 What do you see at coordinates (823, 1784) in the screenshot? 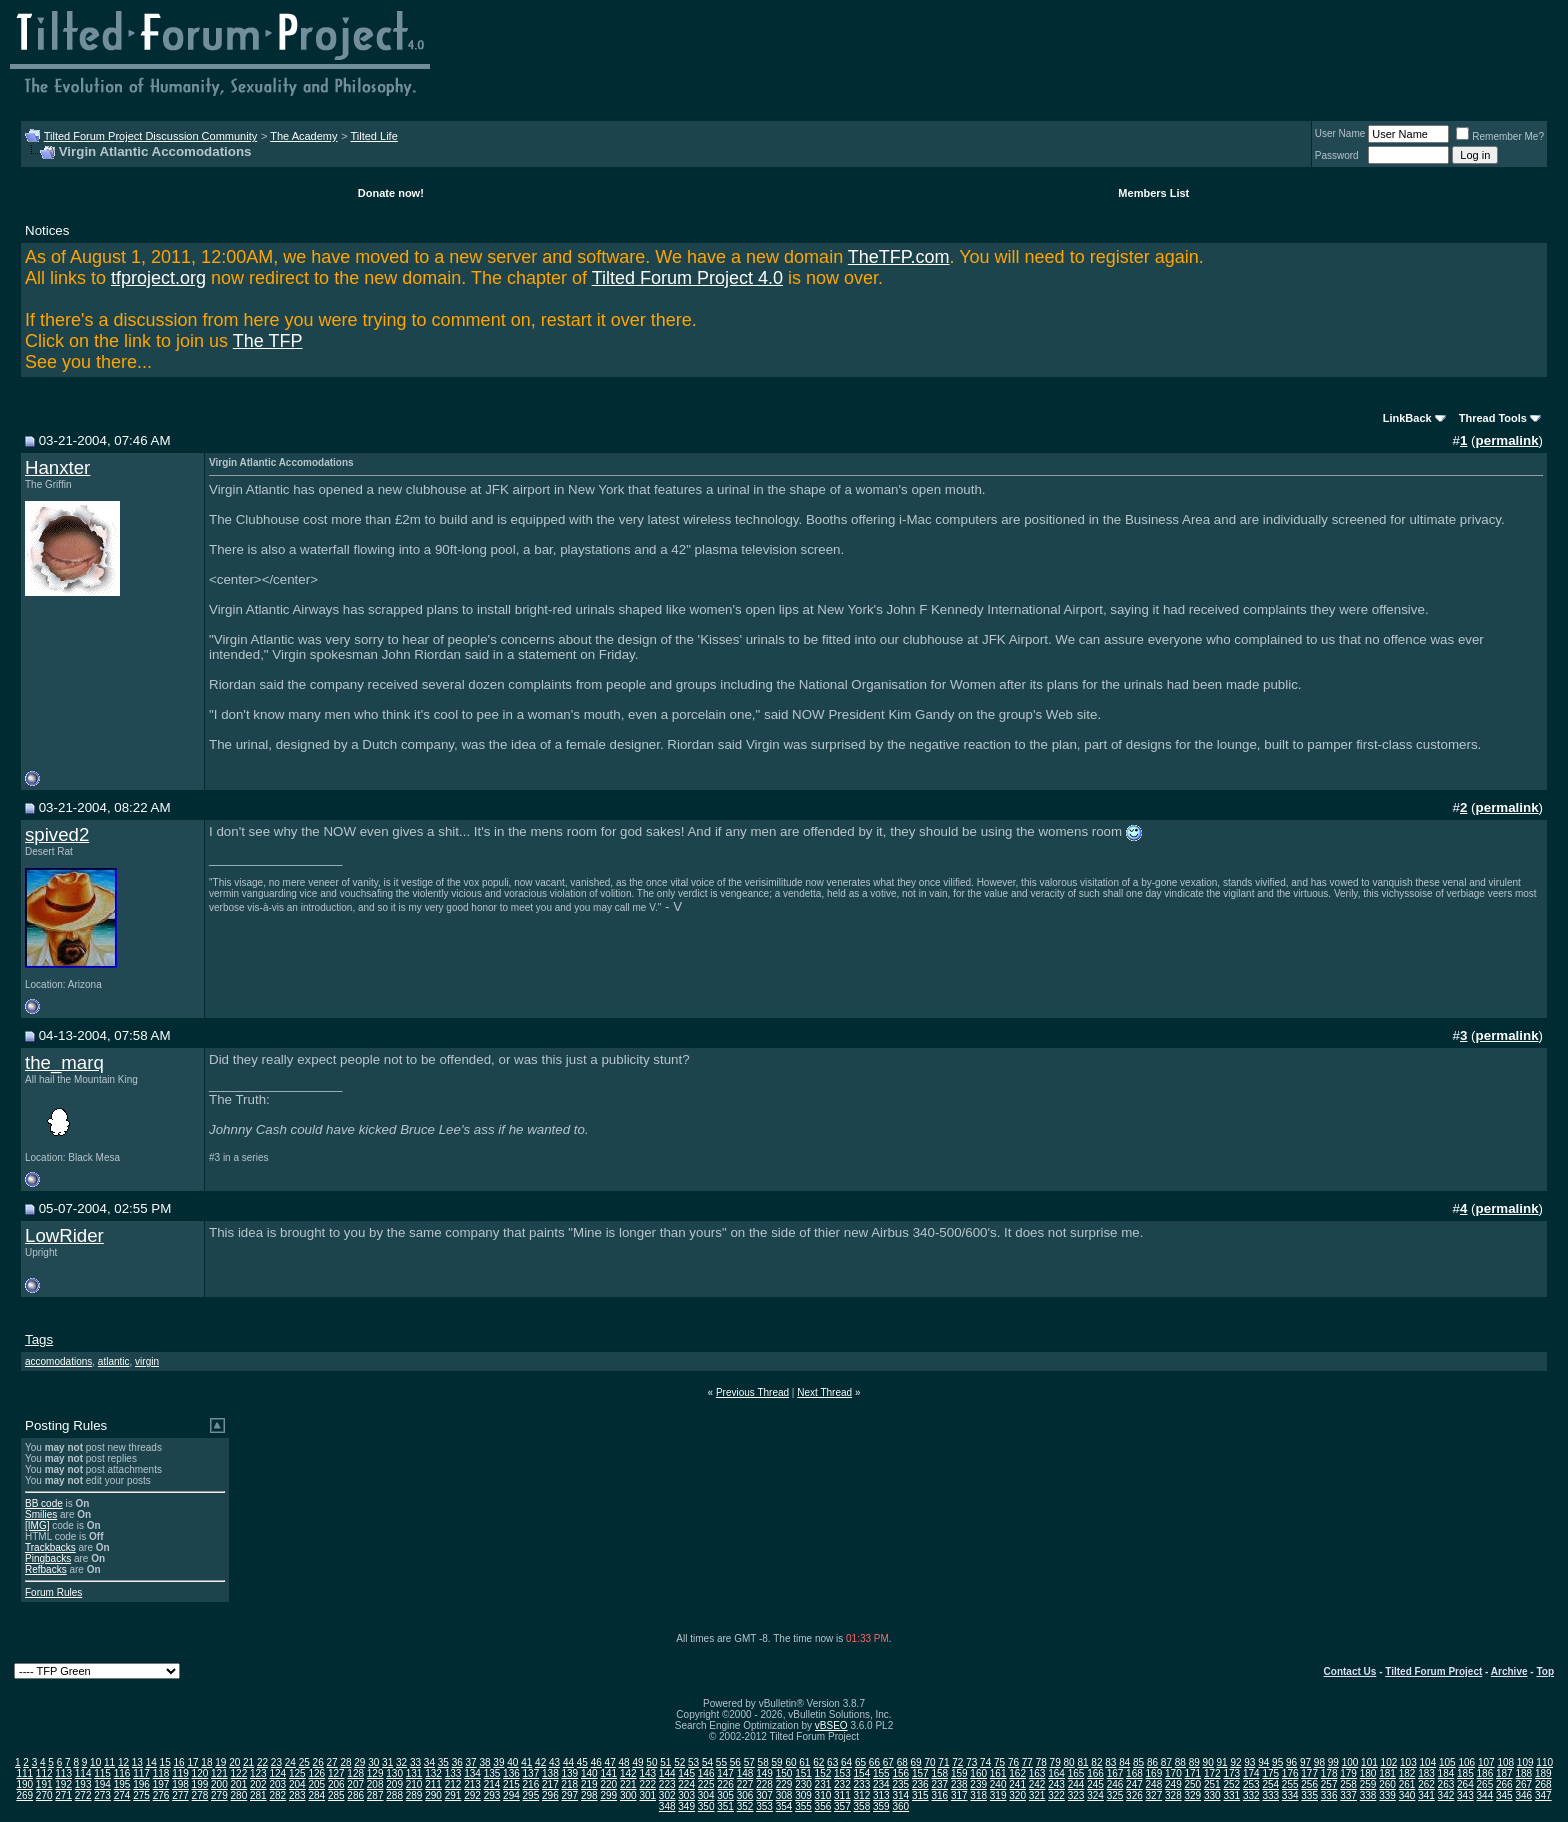
I see `231` at bounding box center [823, 1784].